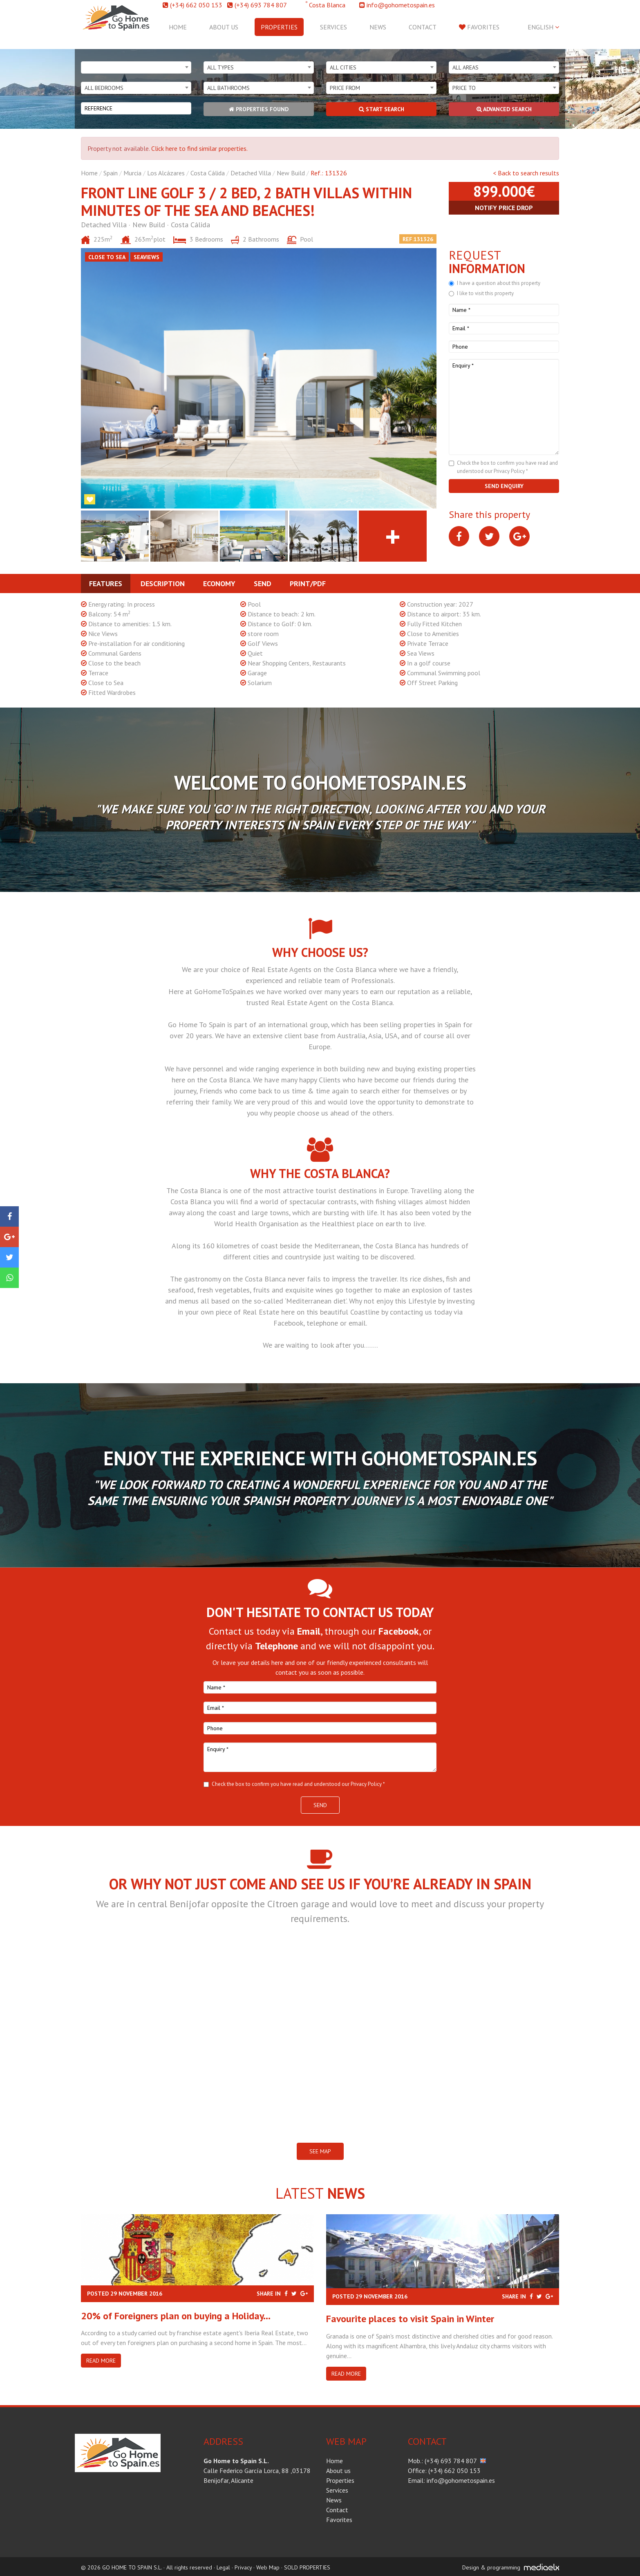  Describe the element at coordinates (298, 1784) in the screenshot. I see `Check the box to confirm you have read and understood our Privacy Policy *` at that location.